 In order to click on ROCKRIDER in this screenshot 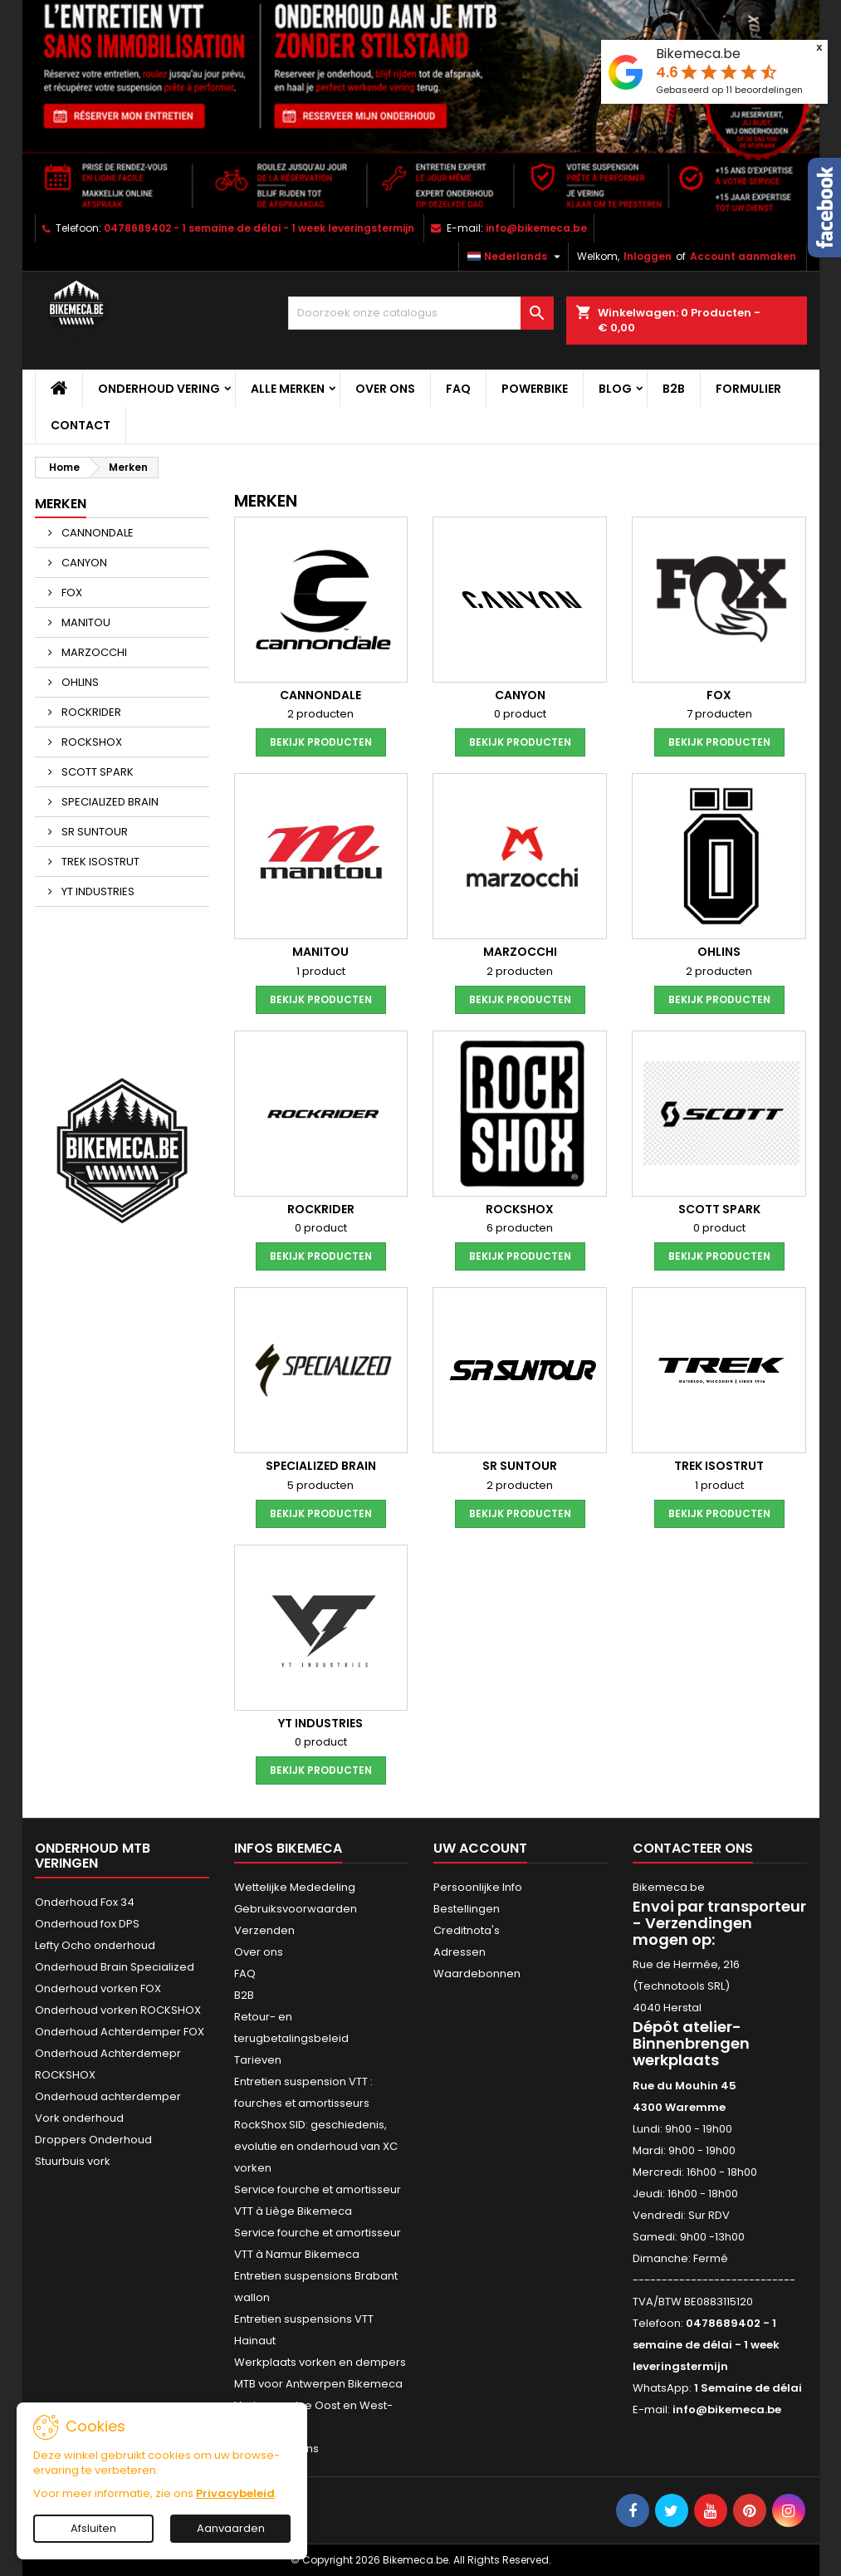, I will do `click(90, 712)`.